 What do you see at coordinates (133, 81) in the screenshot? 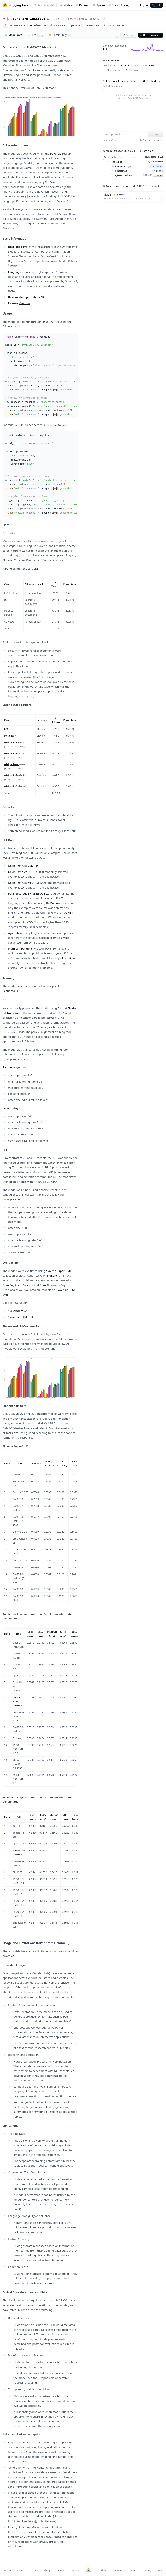
I see `NEW` at bounding box center [133, 81].